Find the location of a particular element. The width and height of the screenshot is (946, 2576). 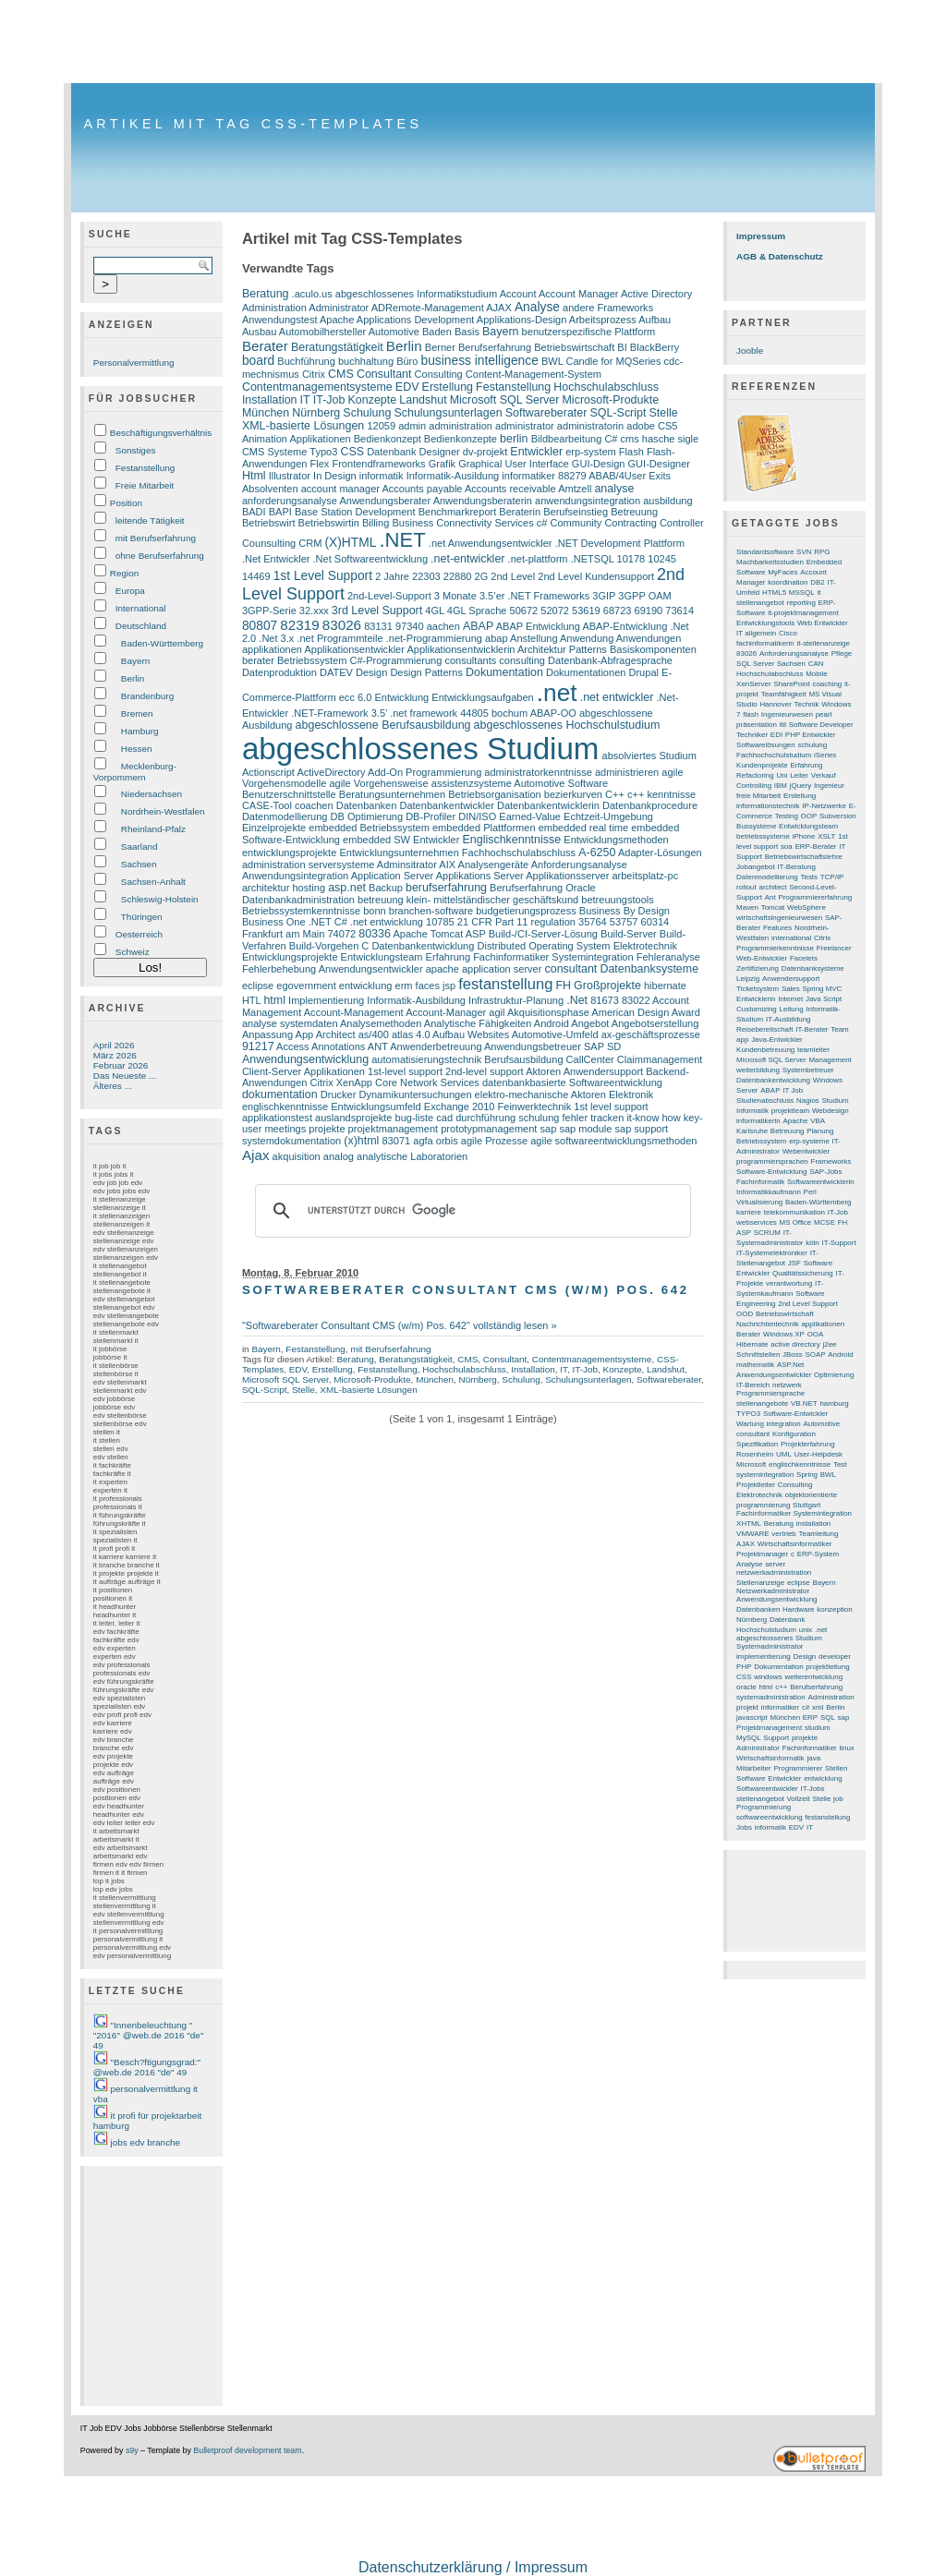

Projekterfahrung is located at coordinates (808, 1444).